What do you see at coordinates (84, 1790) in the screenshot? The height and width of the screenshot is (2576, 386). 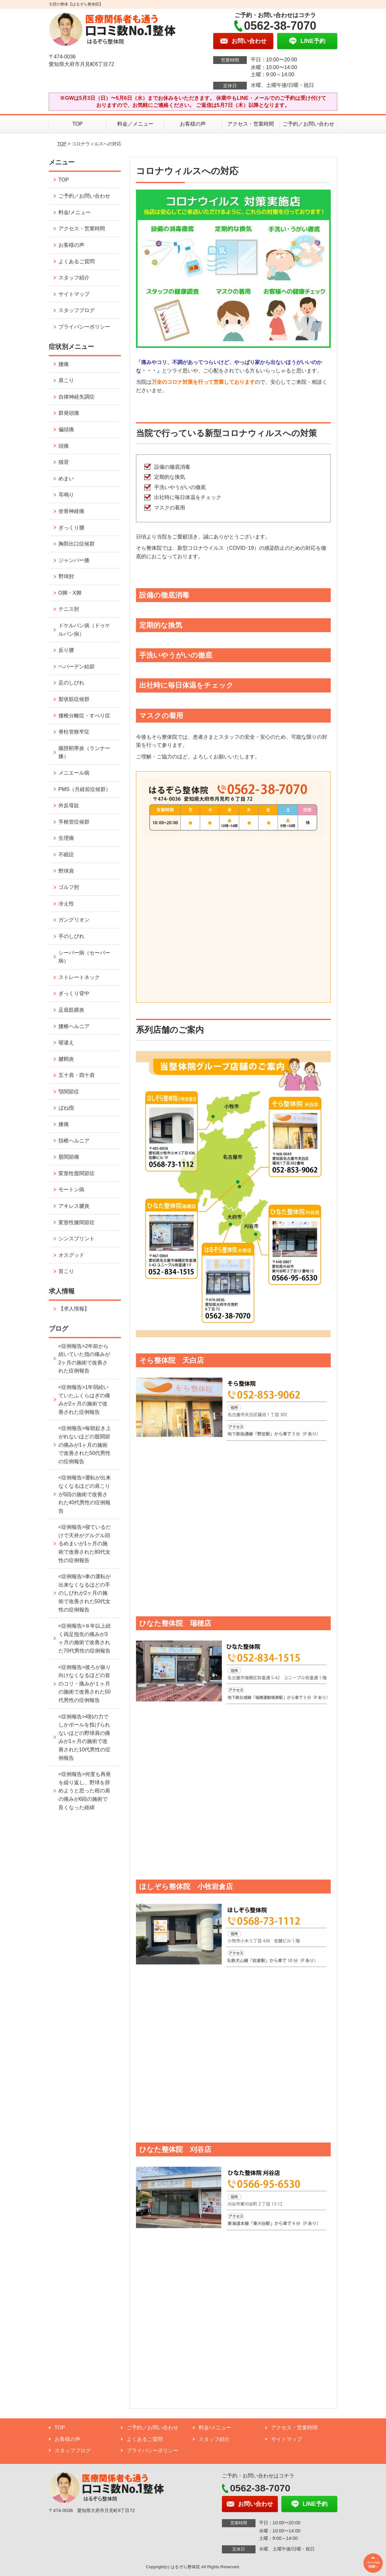 I see `<症例報告>何度も再発を繰り返し、野球を辞めようと思った程の肩の痛みが6回の施術で良くなった経緯` at bounding box center [84, 1790].